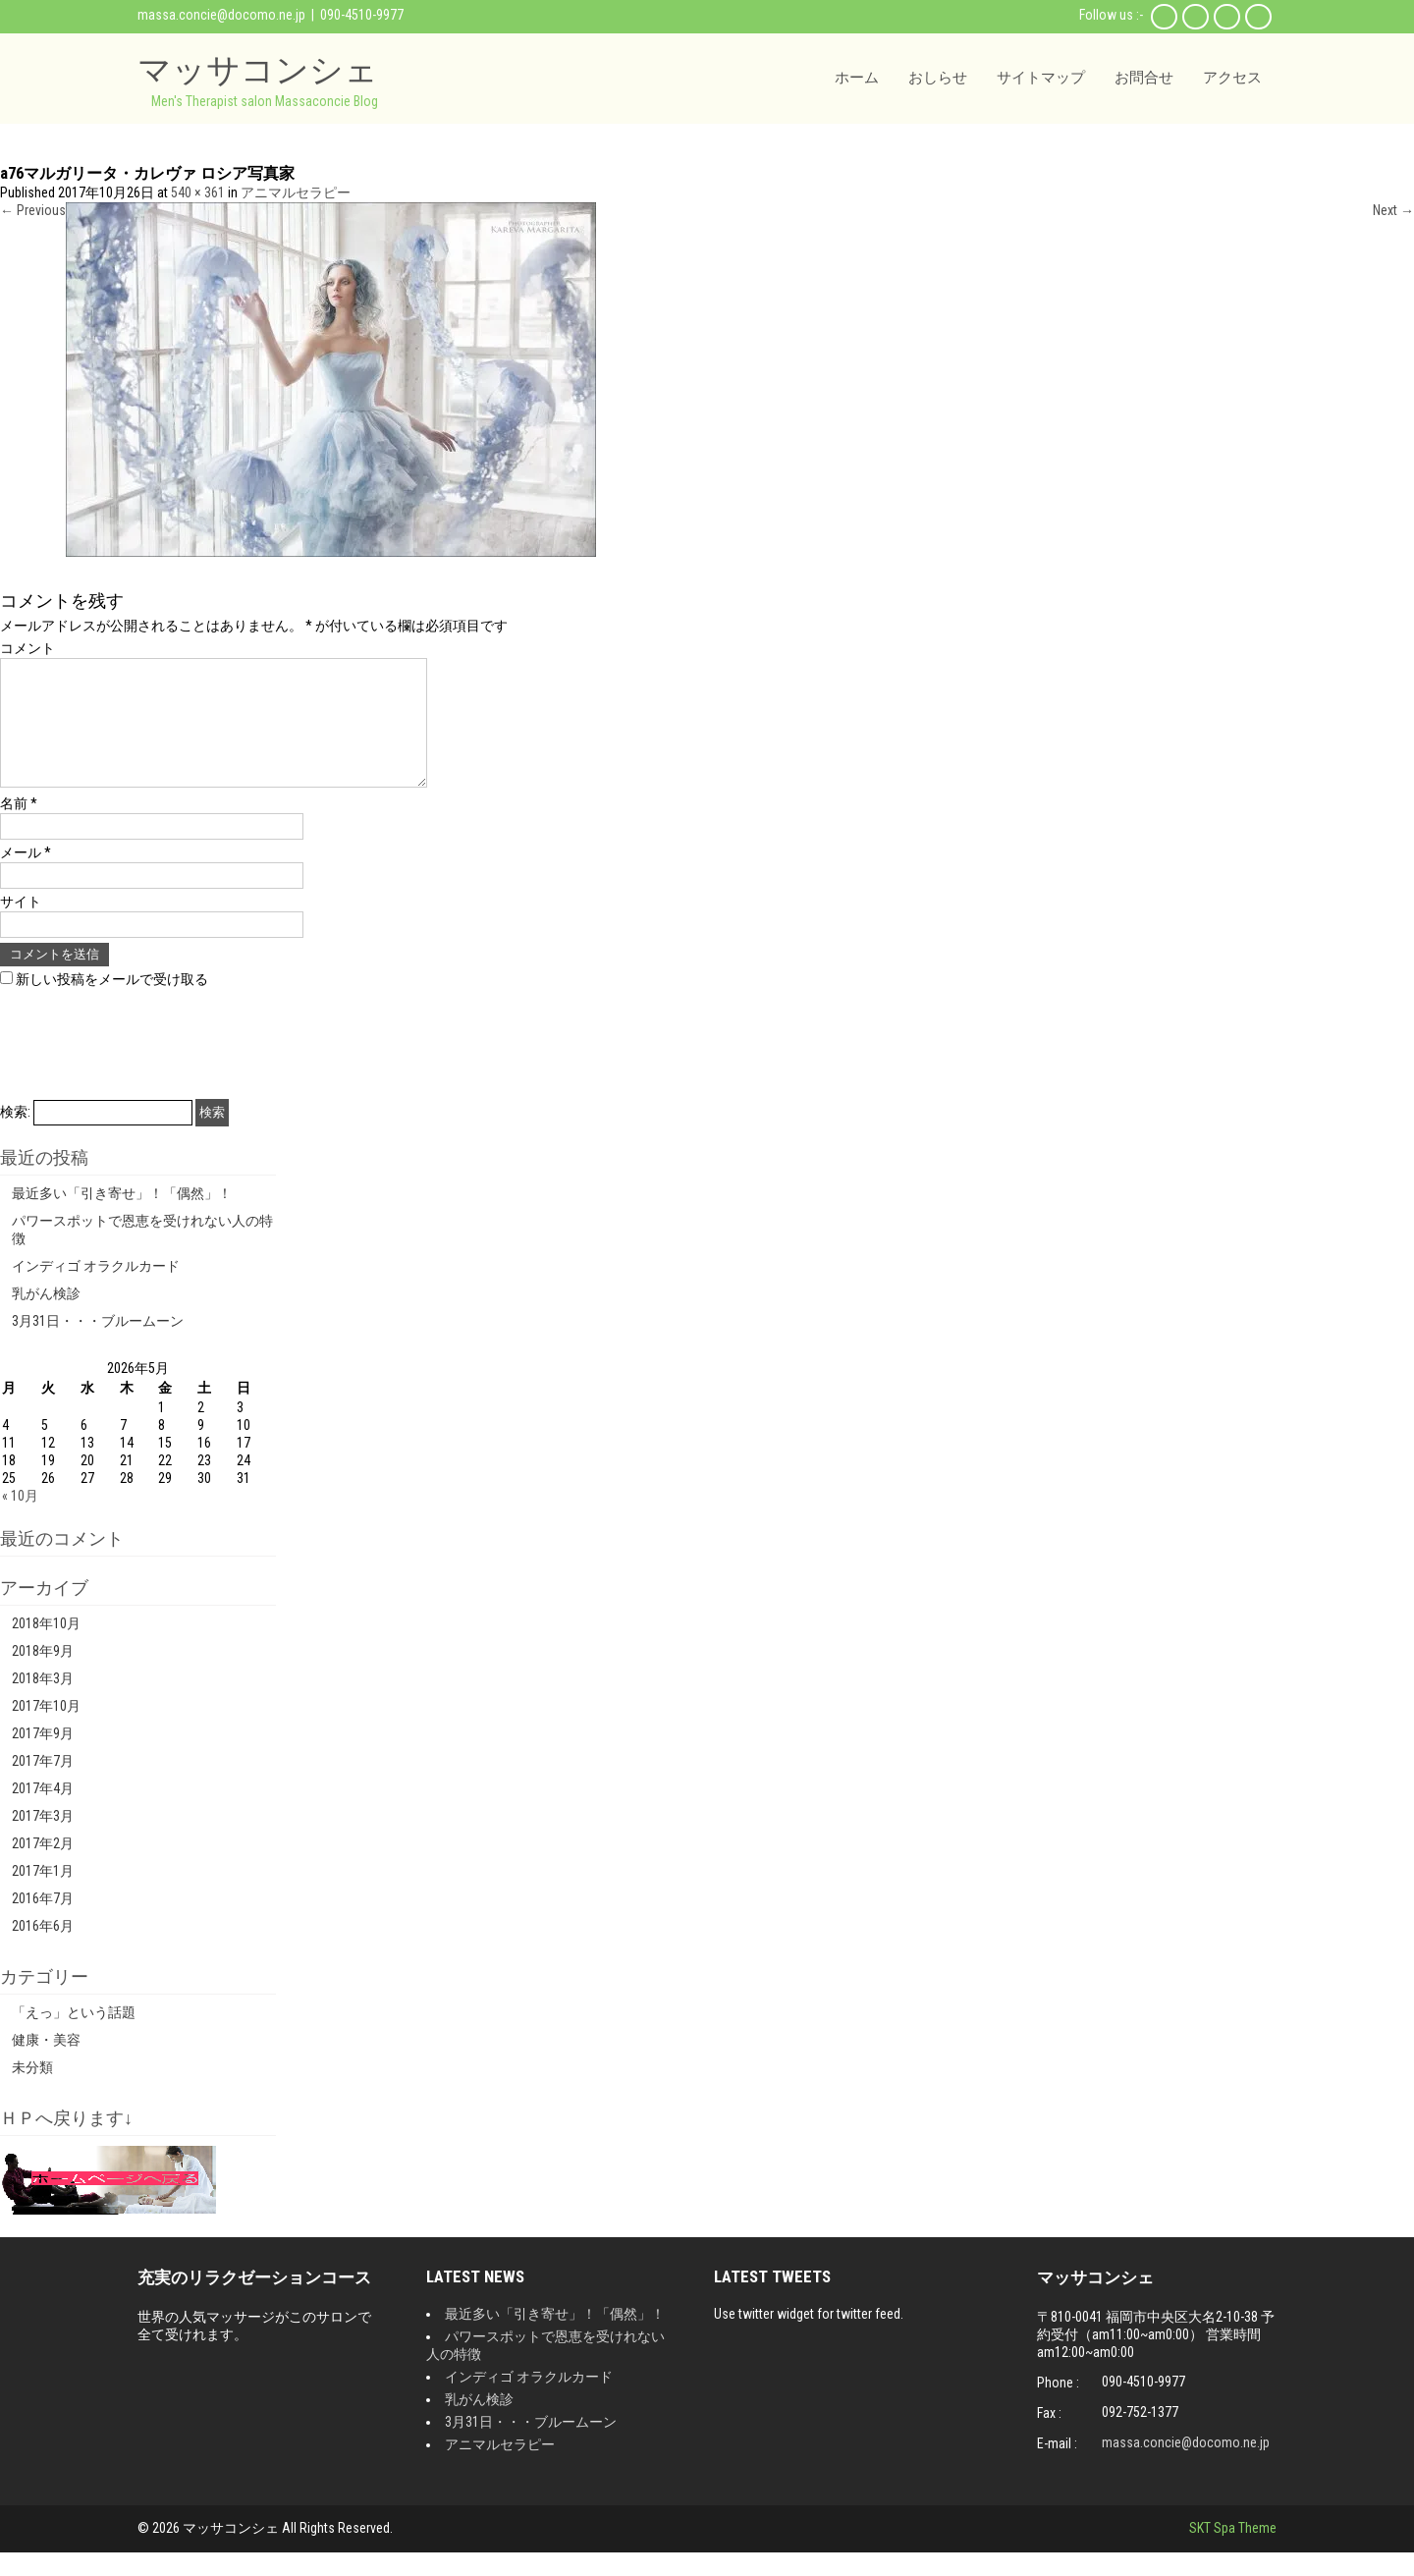 The image size is (1414, 2576). I want to click on 2017年2月, so click(43, 1867).